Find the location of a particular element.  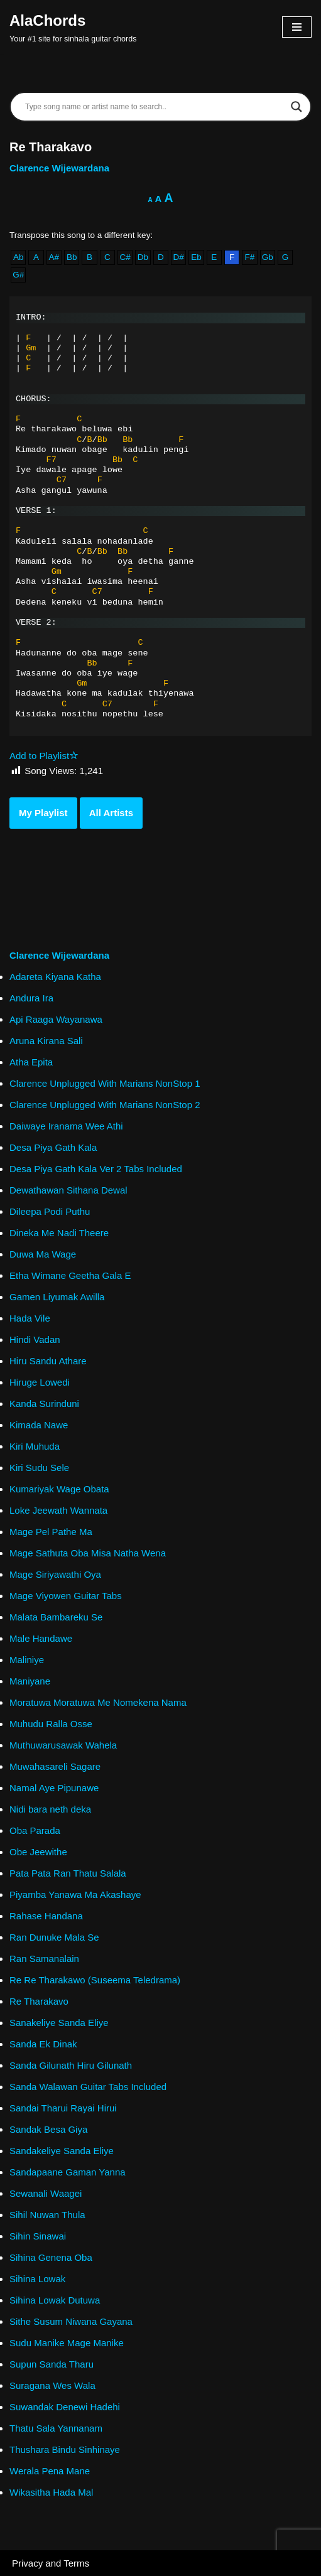

My Playlist is located at coordinates (43, 812).